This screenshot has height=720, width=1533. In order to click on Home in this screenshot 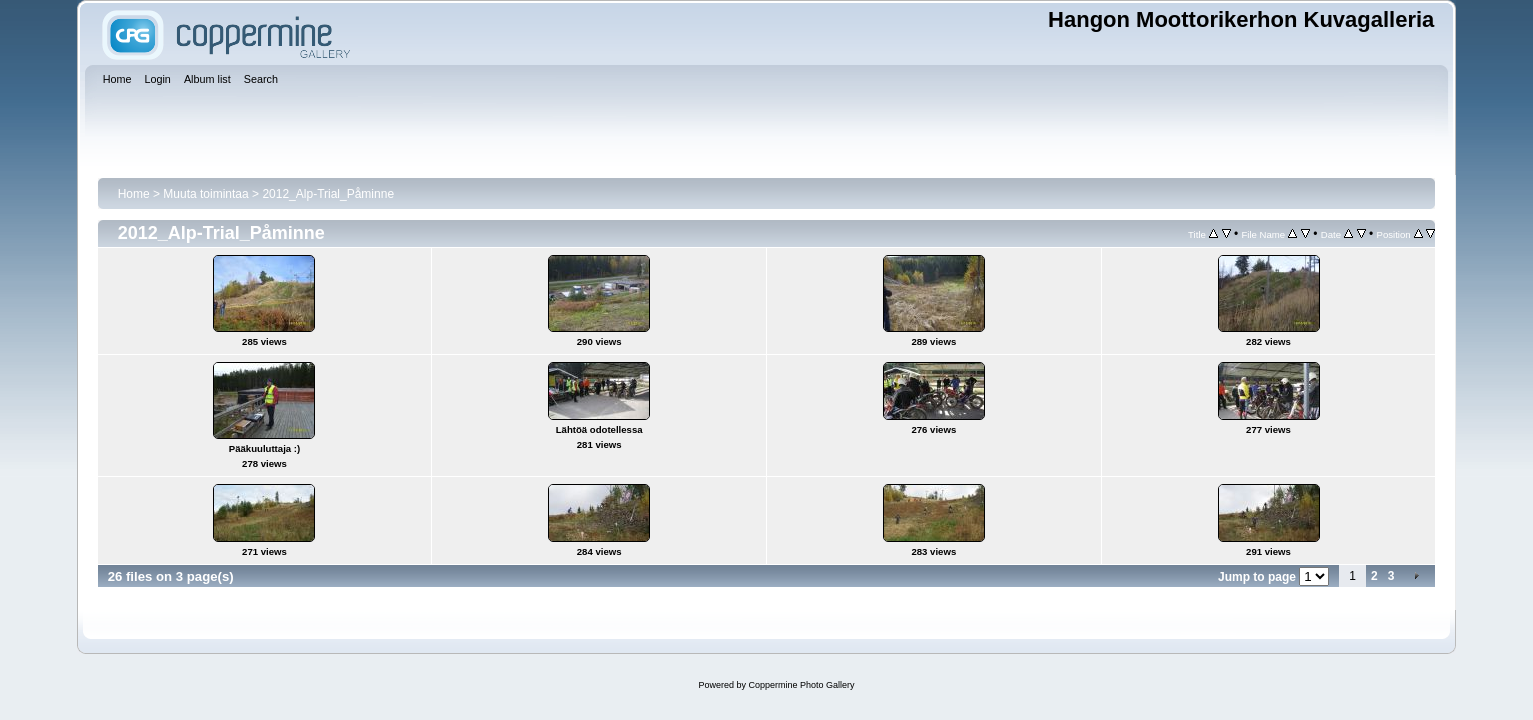, I will do `click(134, 194)`.